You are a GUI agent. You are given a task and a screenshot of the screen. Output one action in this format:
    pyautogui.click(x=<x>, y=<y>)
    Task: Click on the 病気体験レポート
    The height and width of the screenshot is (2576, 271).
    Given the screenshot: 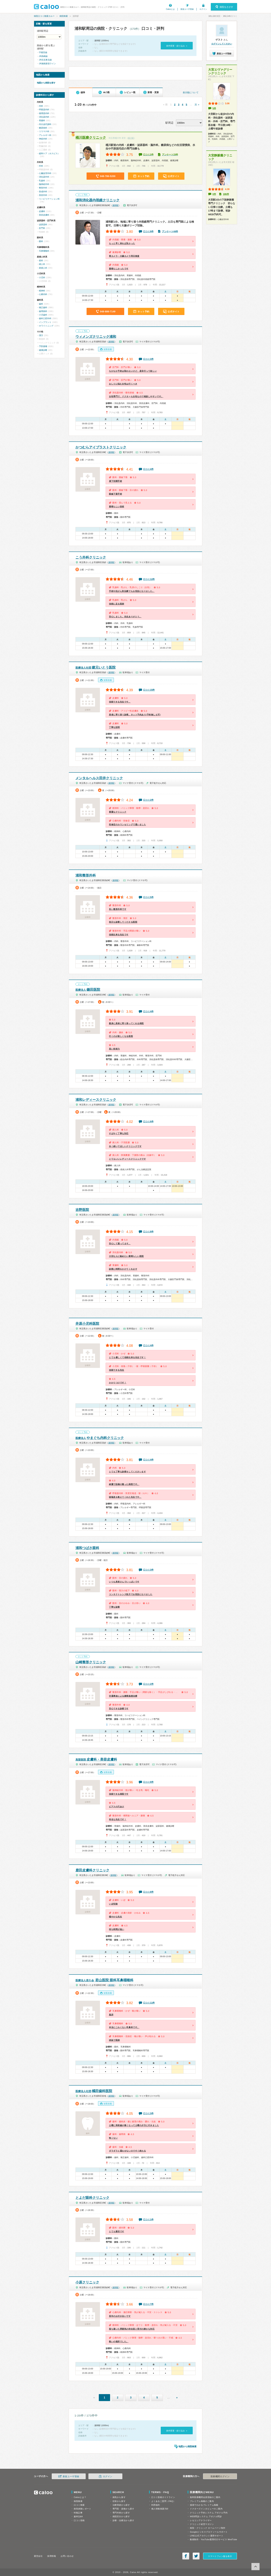 What is the action you would take?
    pyautogui.click(x=82, y=2509)
    